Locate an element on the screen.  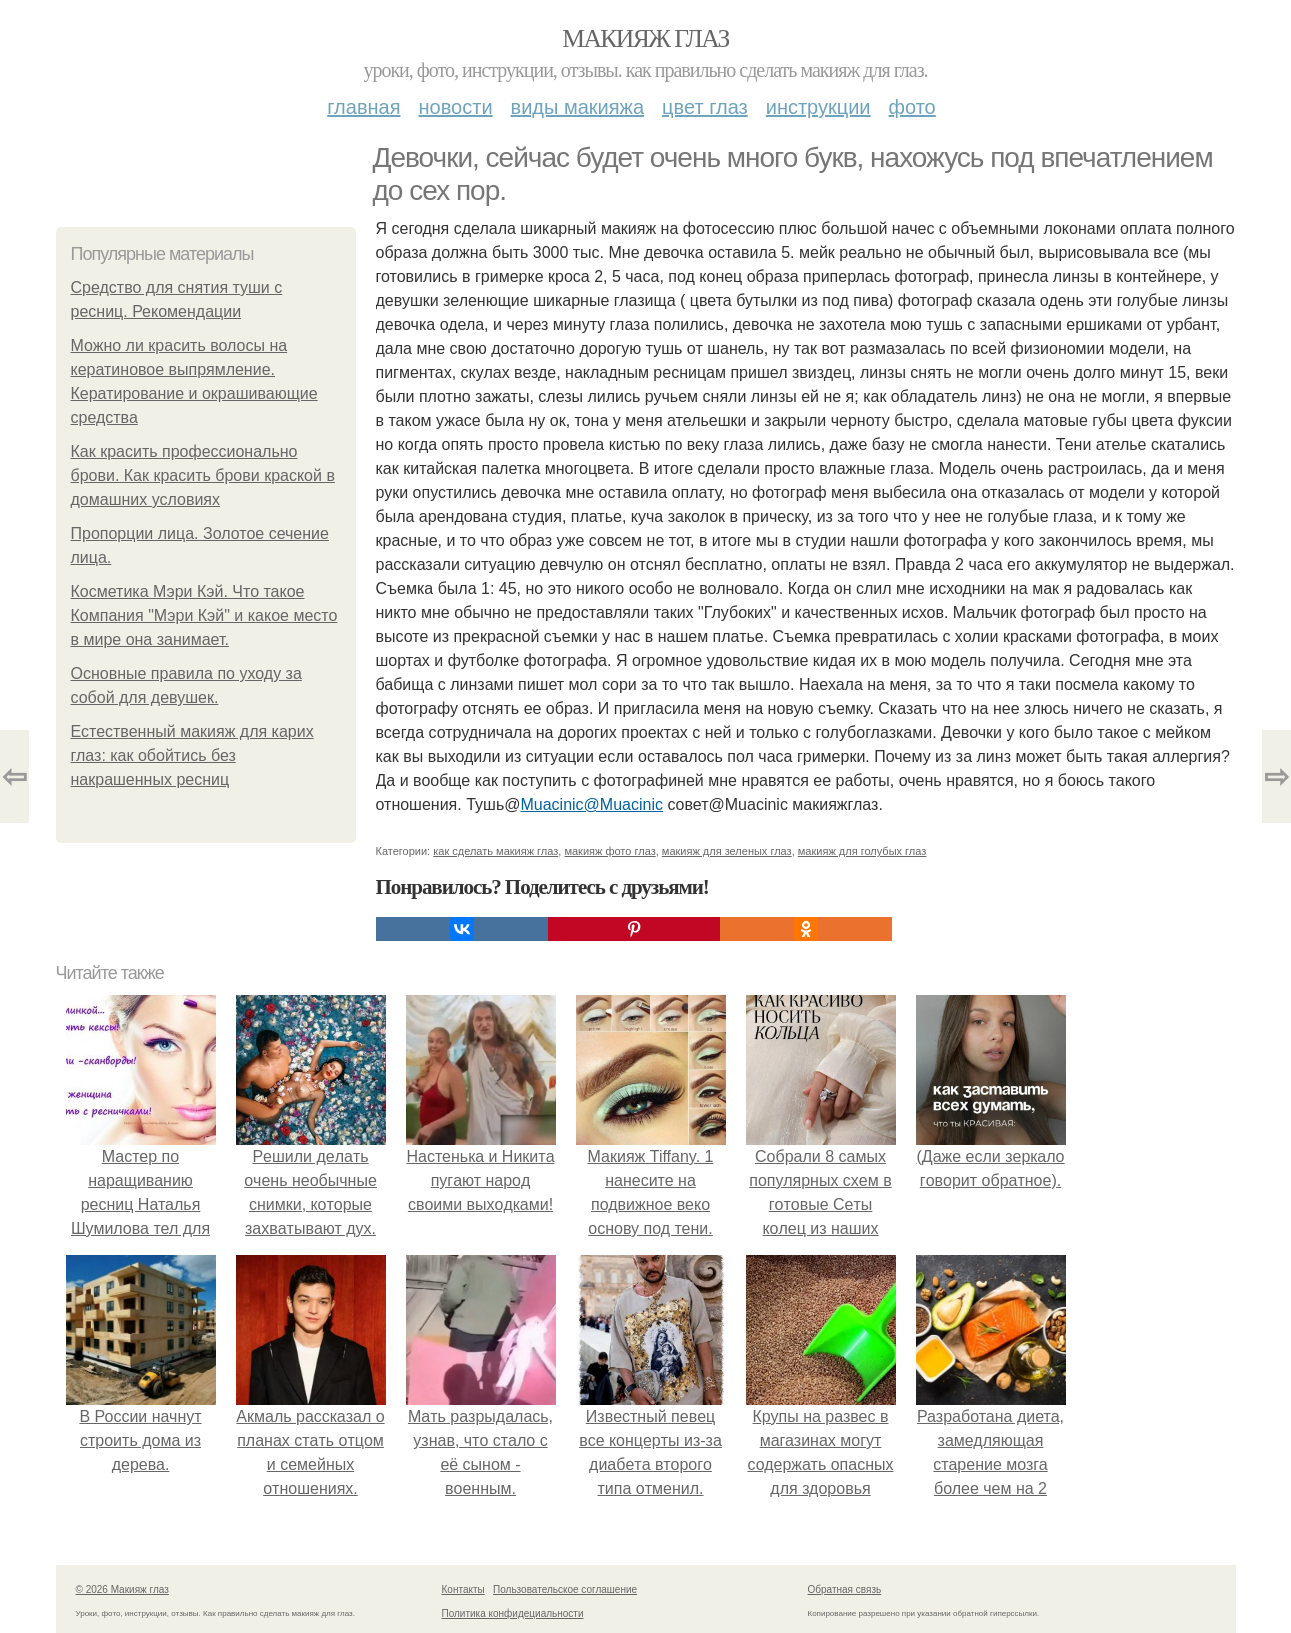
макияж для голубых глаз is located at coordinates (862, 851).